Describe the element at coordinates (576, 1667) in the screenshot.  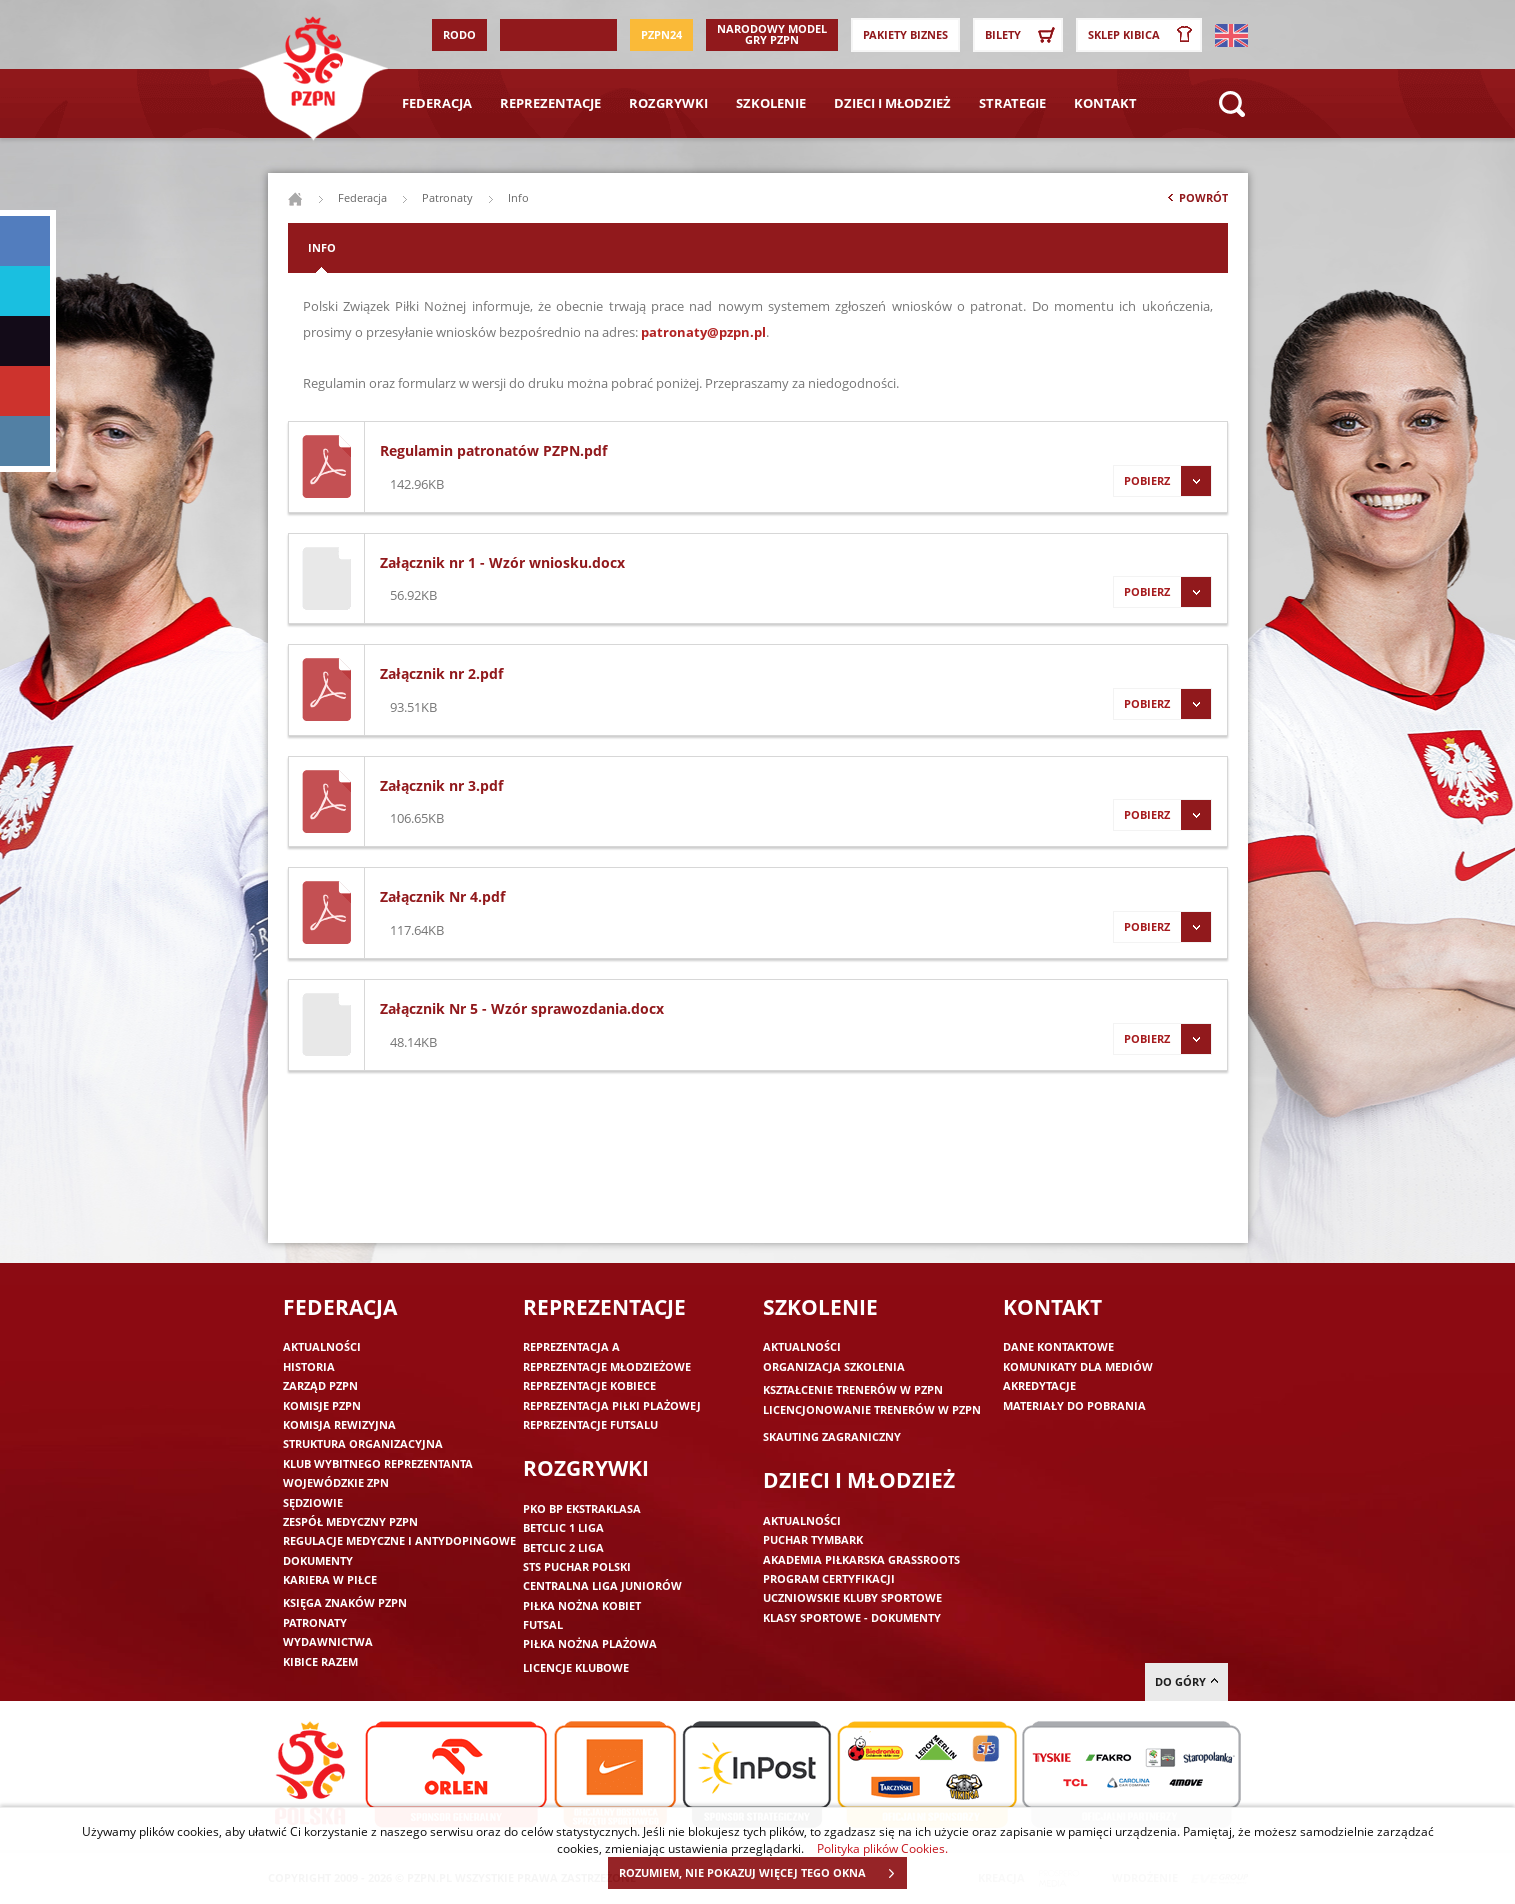
I see `Licencje klubowe` at that location.